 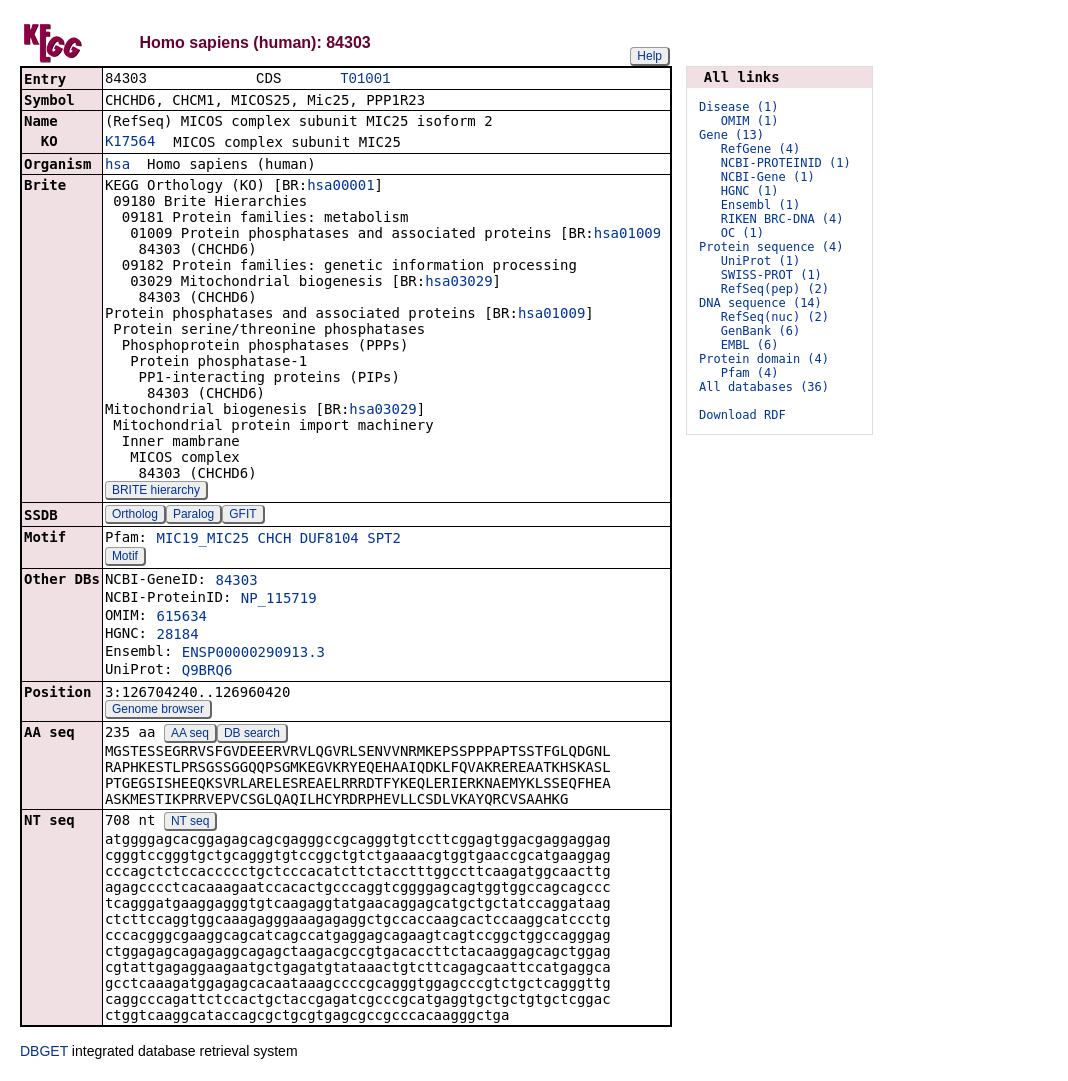 I want to click on Protein sequence (4), so click(x=771, y=247).